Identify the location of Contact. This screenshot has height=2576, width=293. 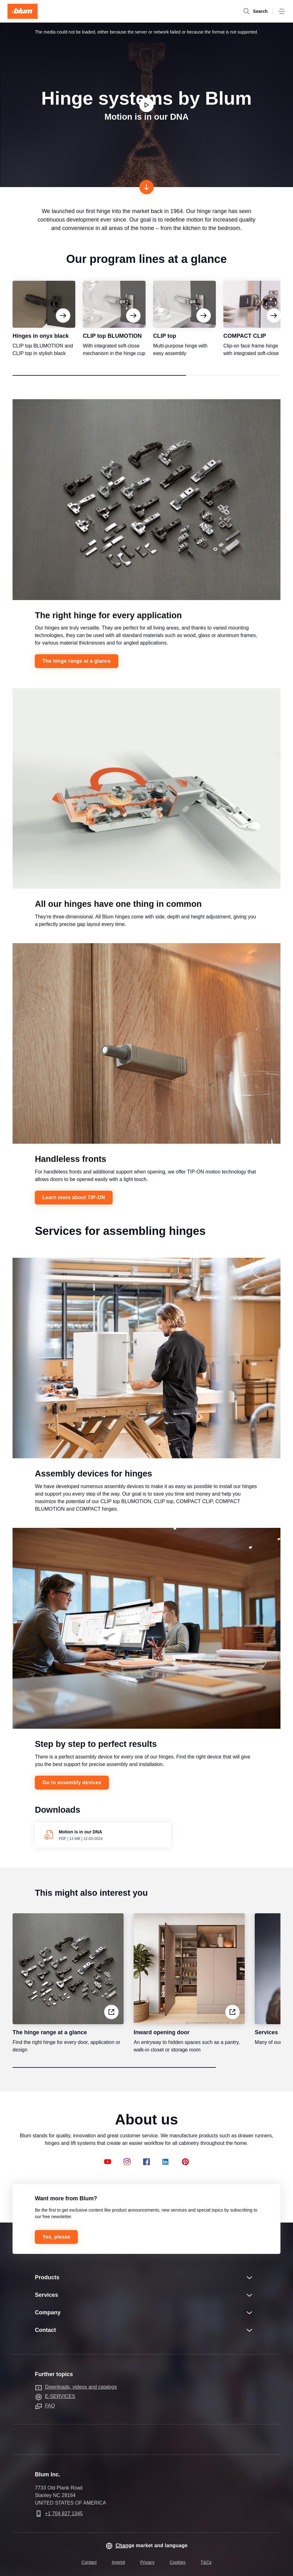
(89, 2562).